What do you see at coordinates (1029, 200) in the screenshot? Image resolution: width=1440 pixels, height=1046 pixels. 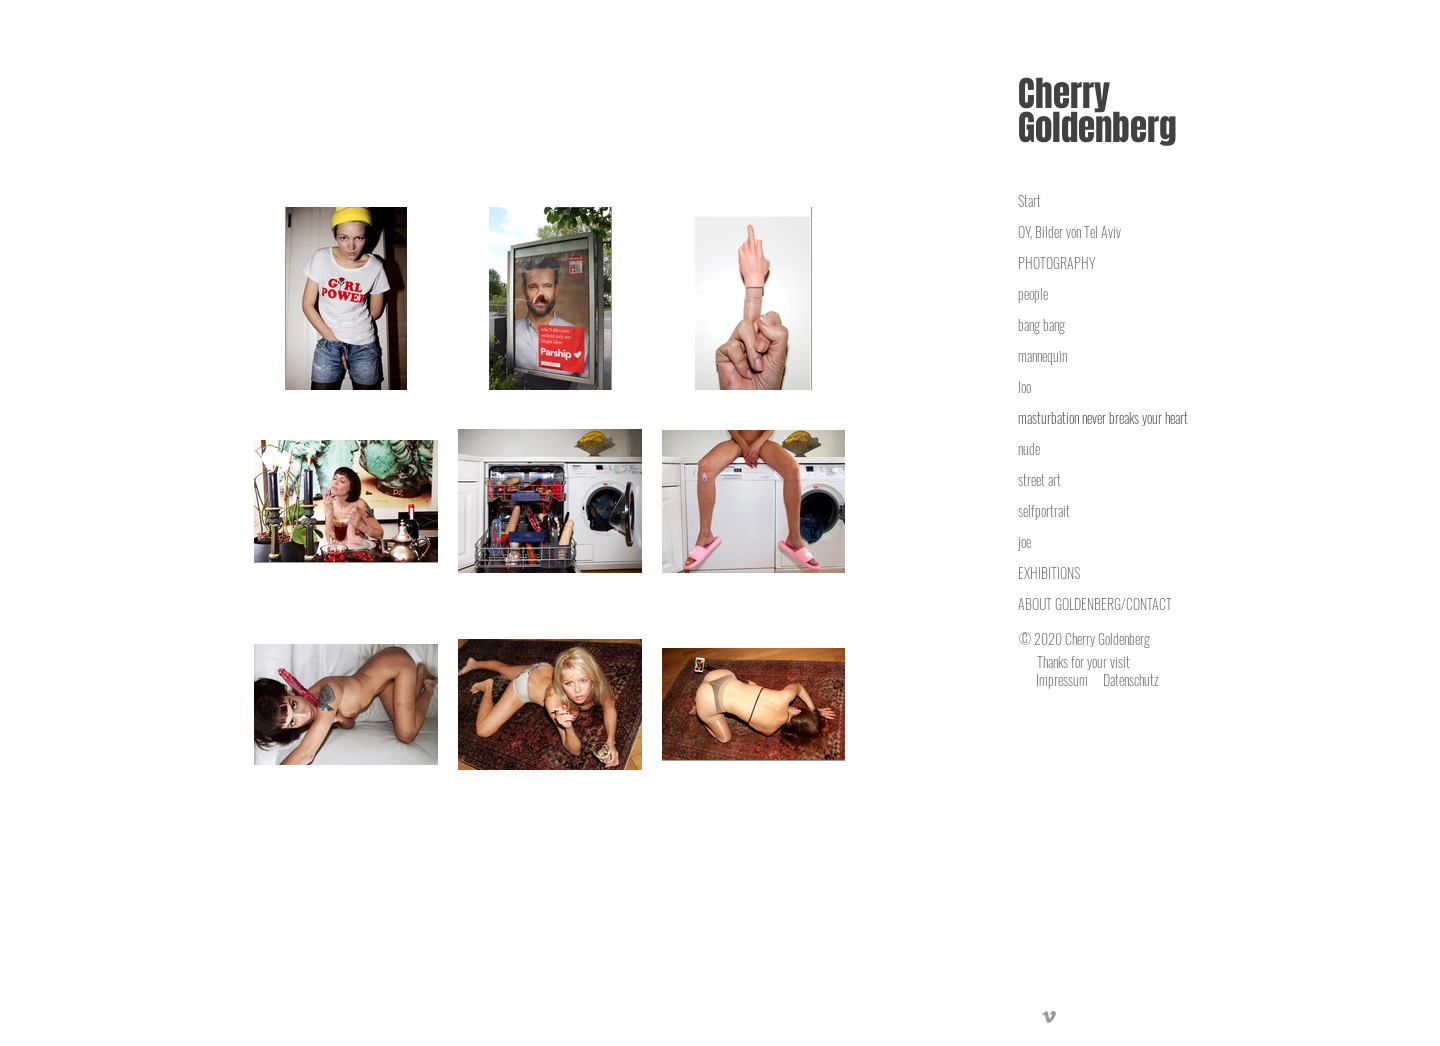 I see `Start` at bounding box center [1029, 200].